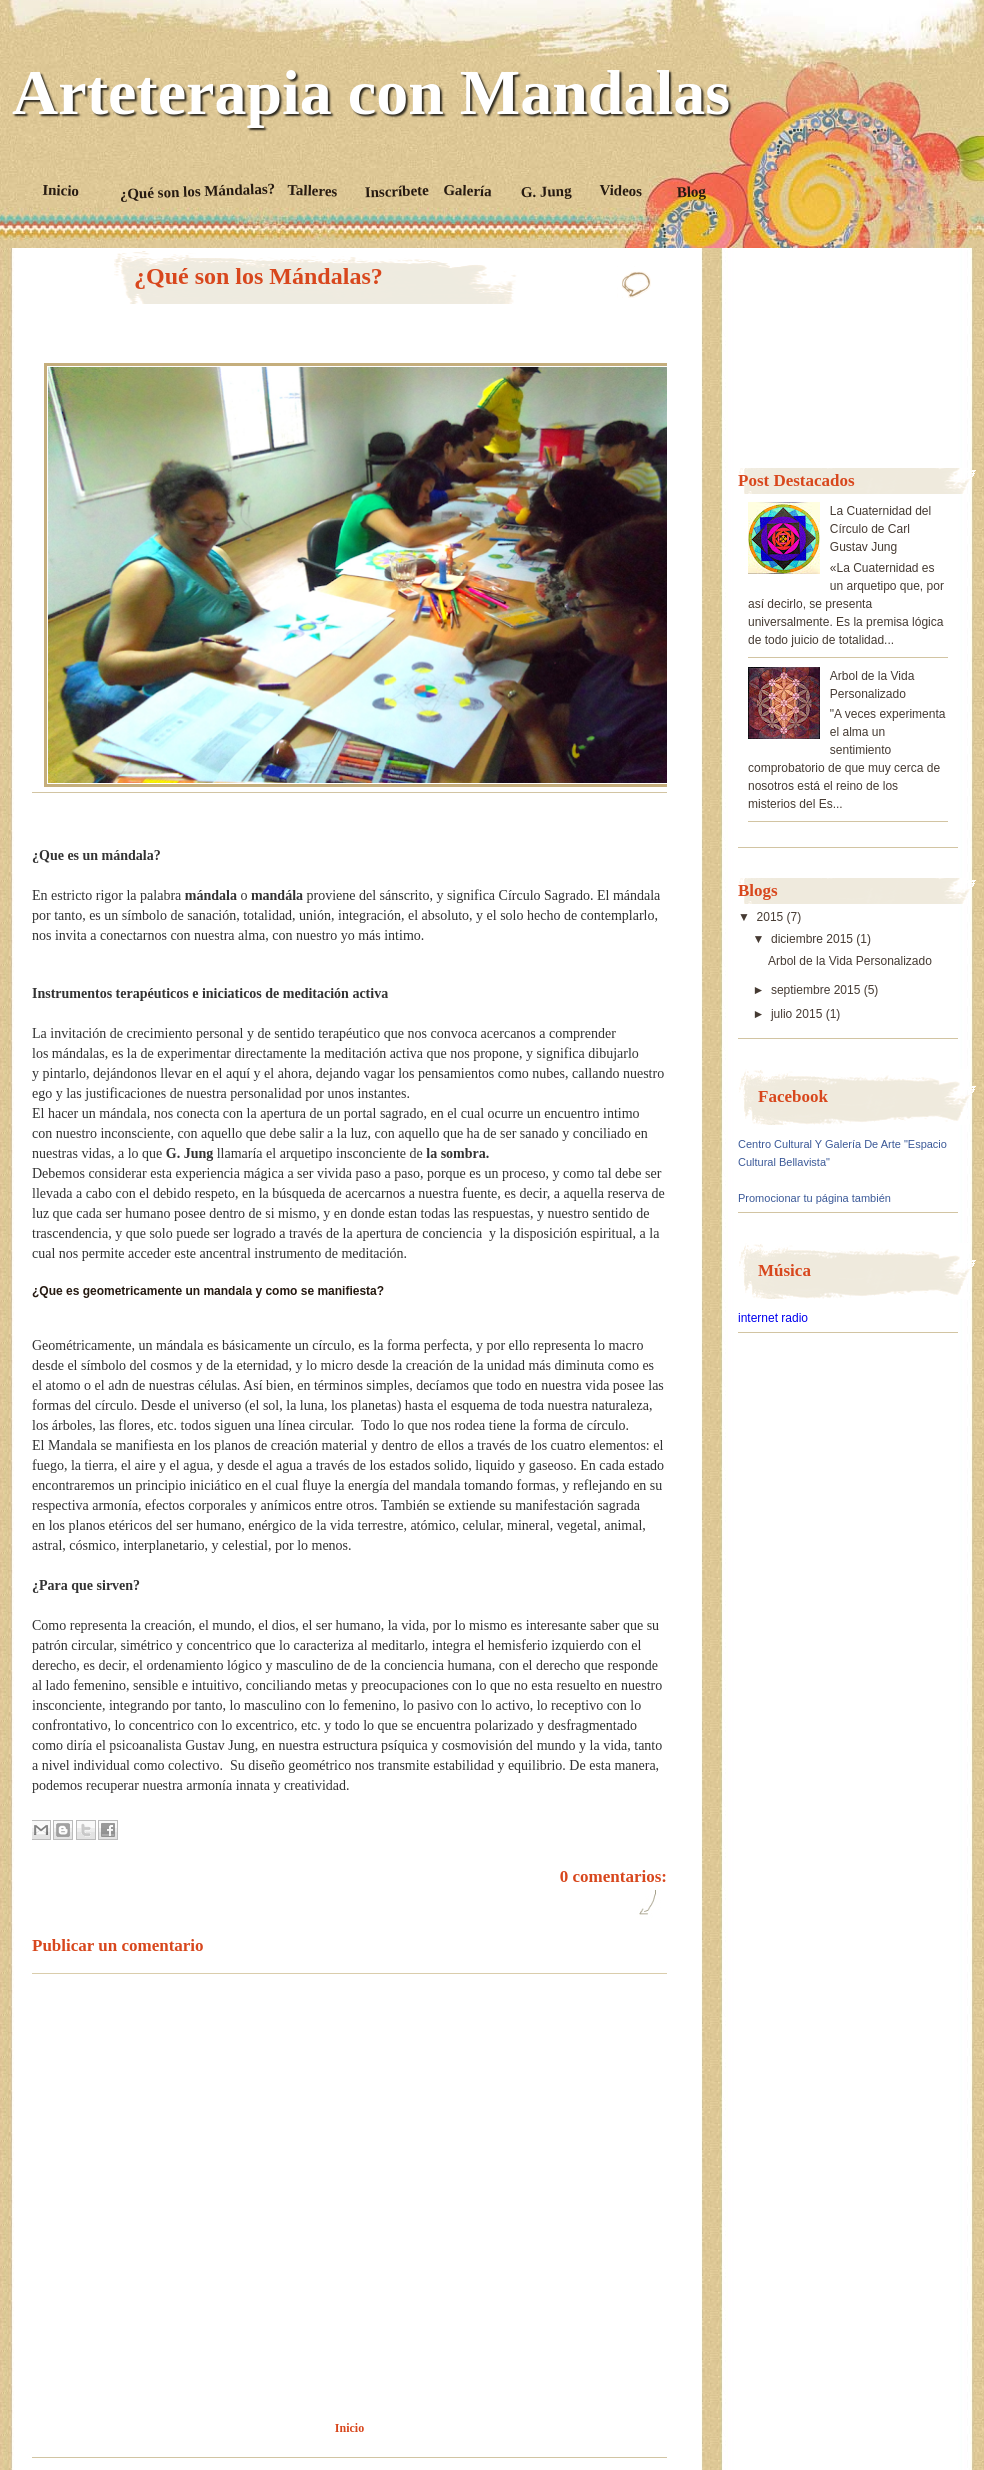 The width and height of the screenshot is (984, 2470). I want to click on julio 2015, so click(796, 1014).